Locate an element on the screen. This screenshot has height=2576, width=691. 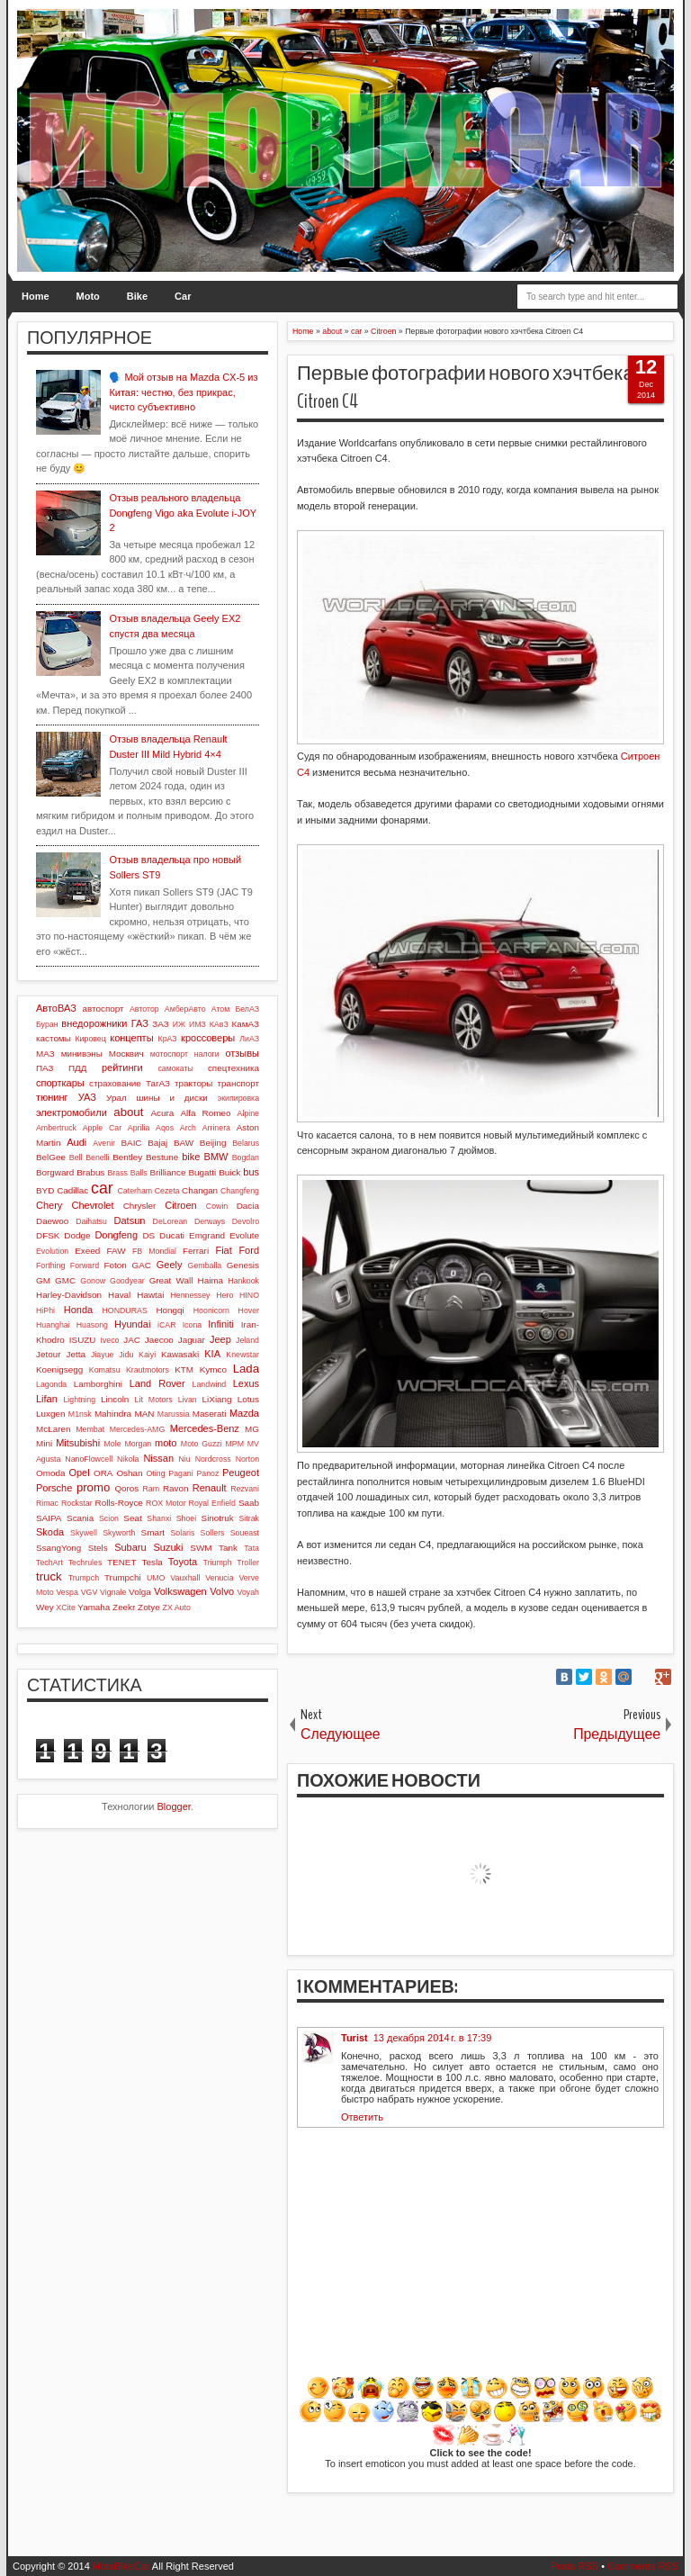
13 декабря 2014 г. в 17:39 is located at coordinates (432, 2037).